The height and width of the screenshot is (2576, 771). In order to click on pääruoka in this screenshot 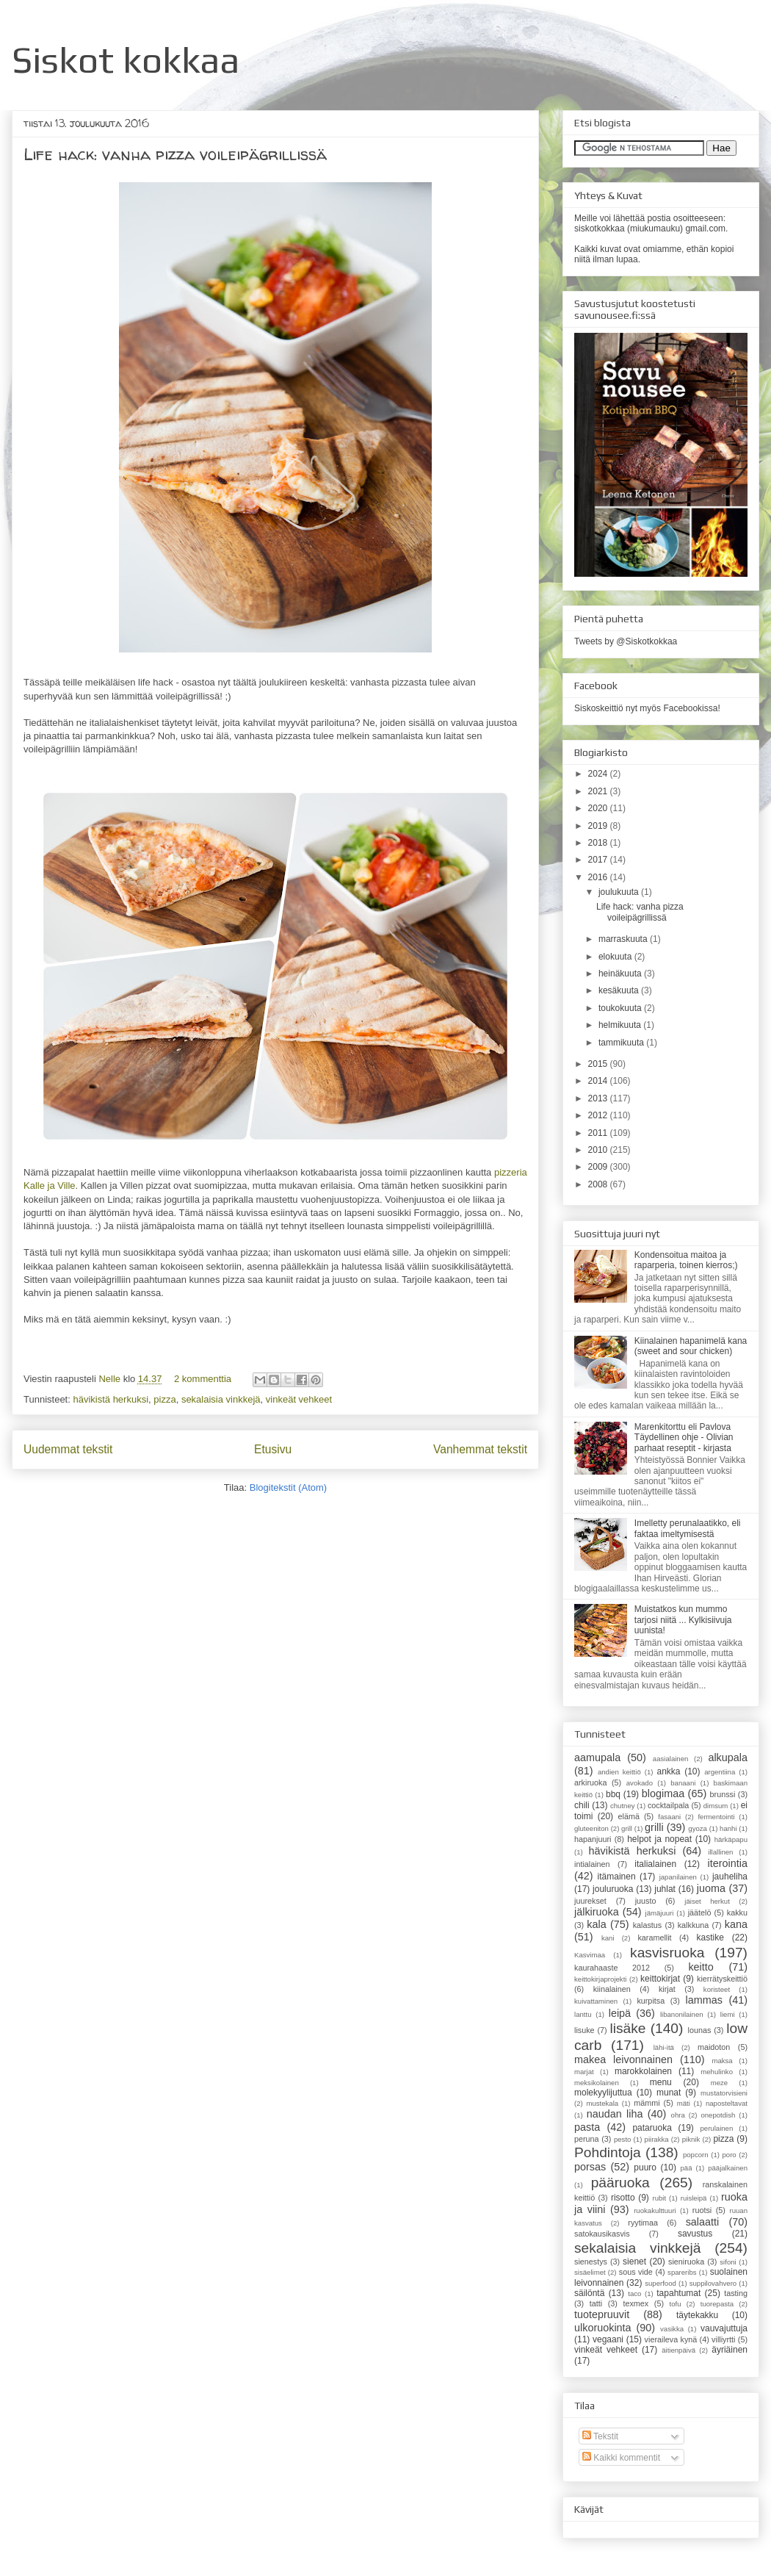, I will do `click(620, 2182)`.